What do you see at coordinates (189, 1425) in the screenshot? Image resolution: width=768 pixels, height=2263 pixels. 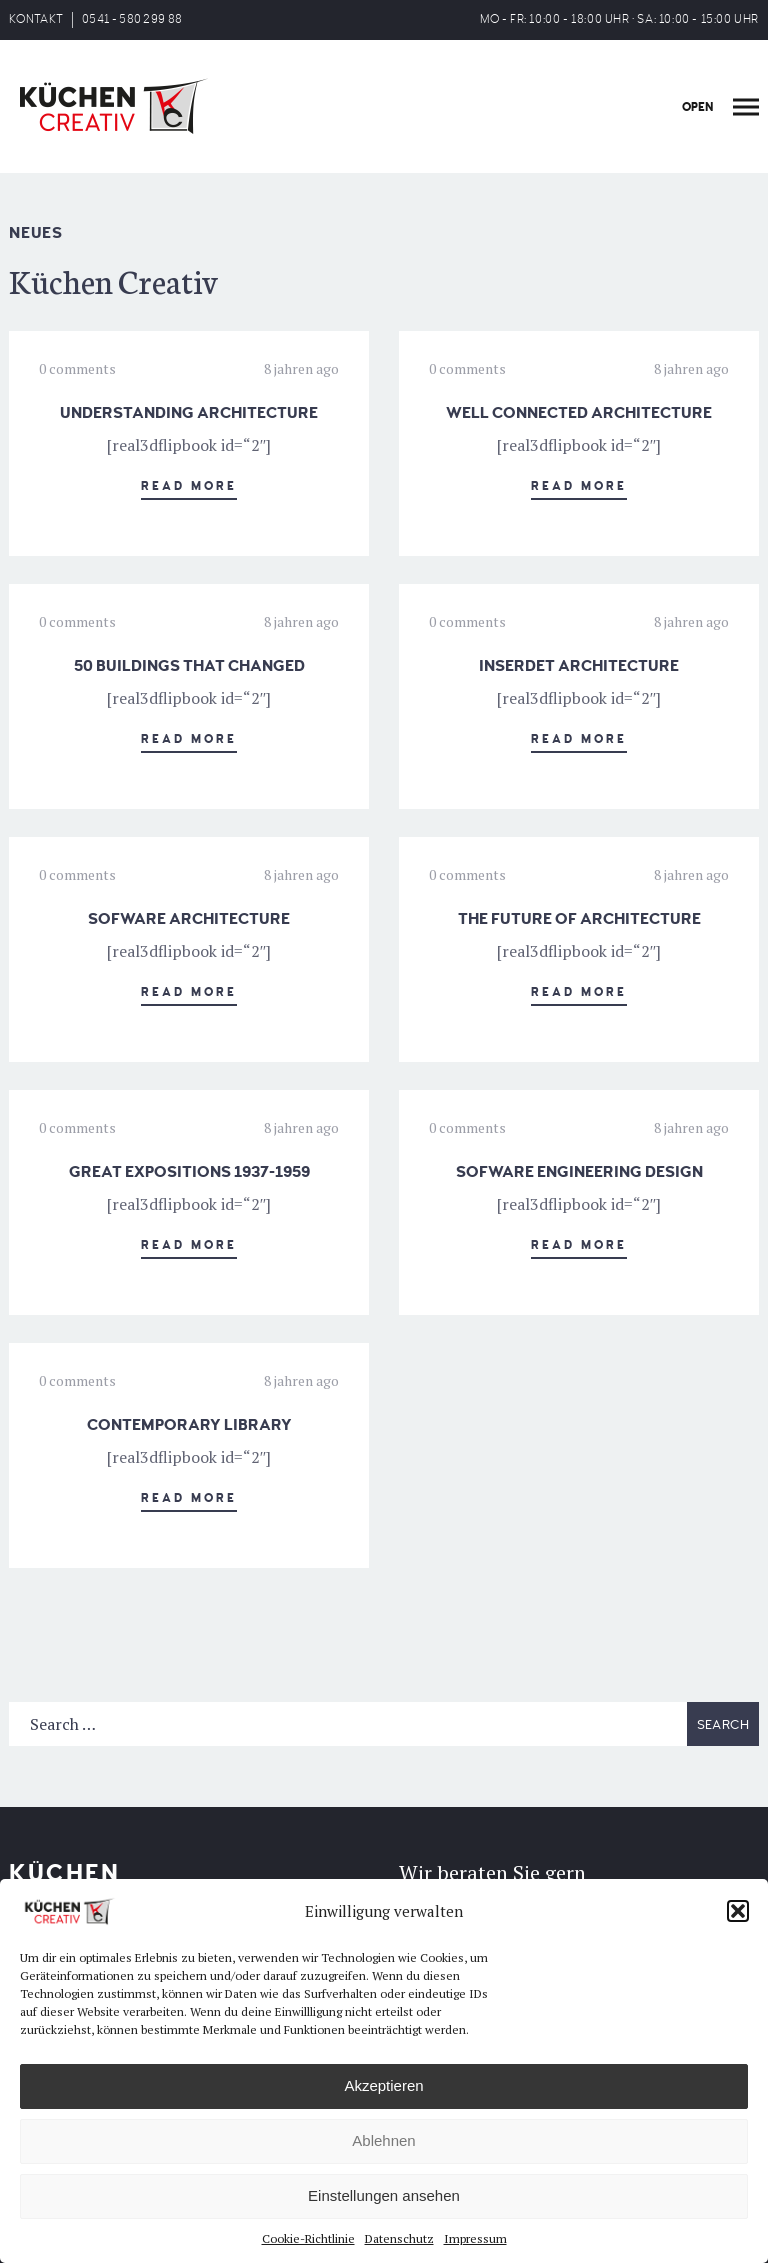 I see `CONTEMPORARY LIBRARY` at bounding box center [189, 1425].